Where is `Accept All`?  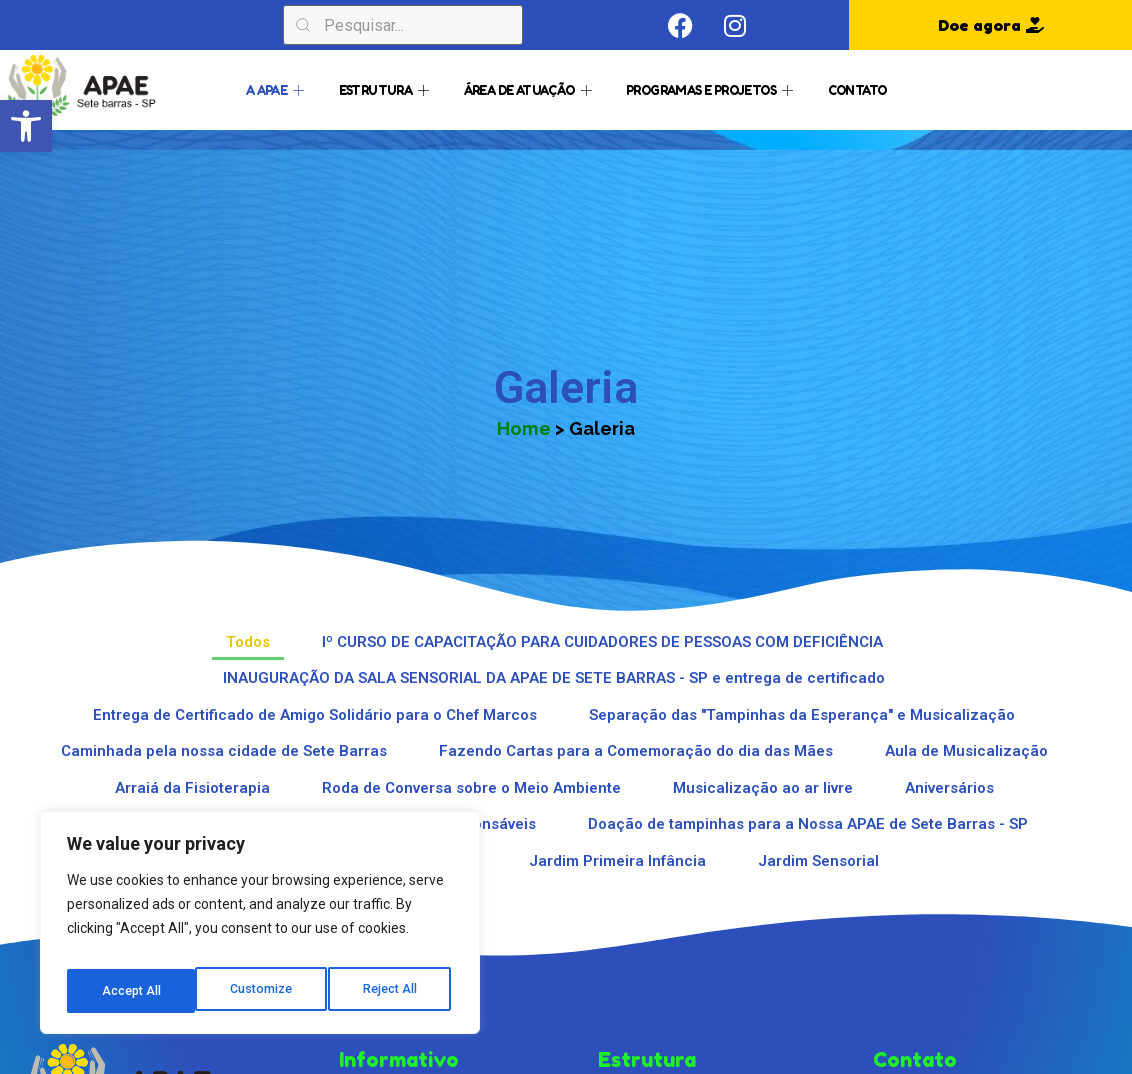 Accept All is located at coordinates (391, 991).